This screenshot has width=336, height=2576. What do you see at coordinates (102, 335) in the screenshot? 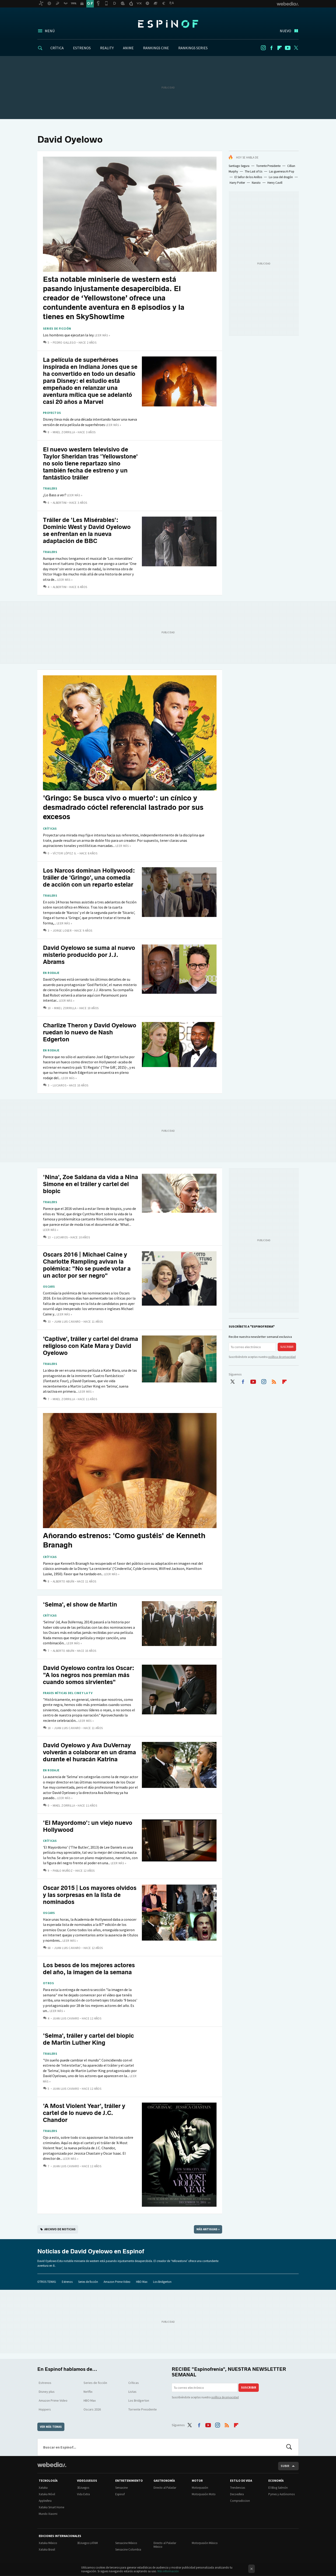
I see `Leer más »` at bounding box center [102, 335].